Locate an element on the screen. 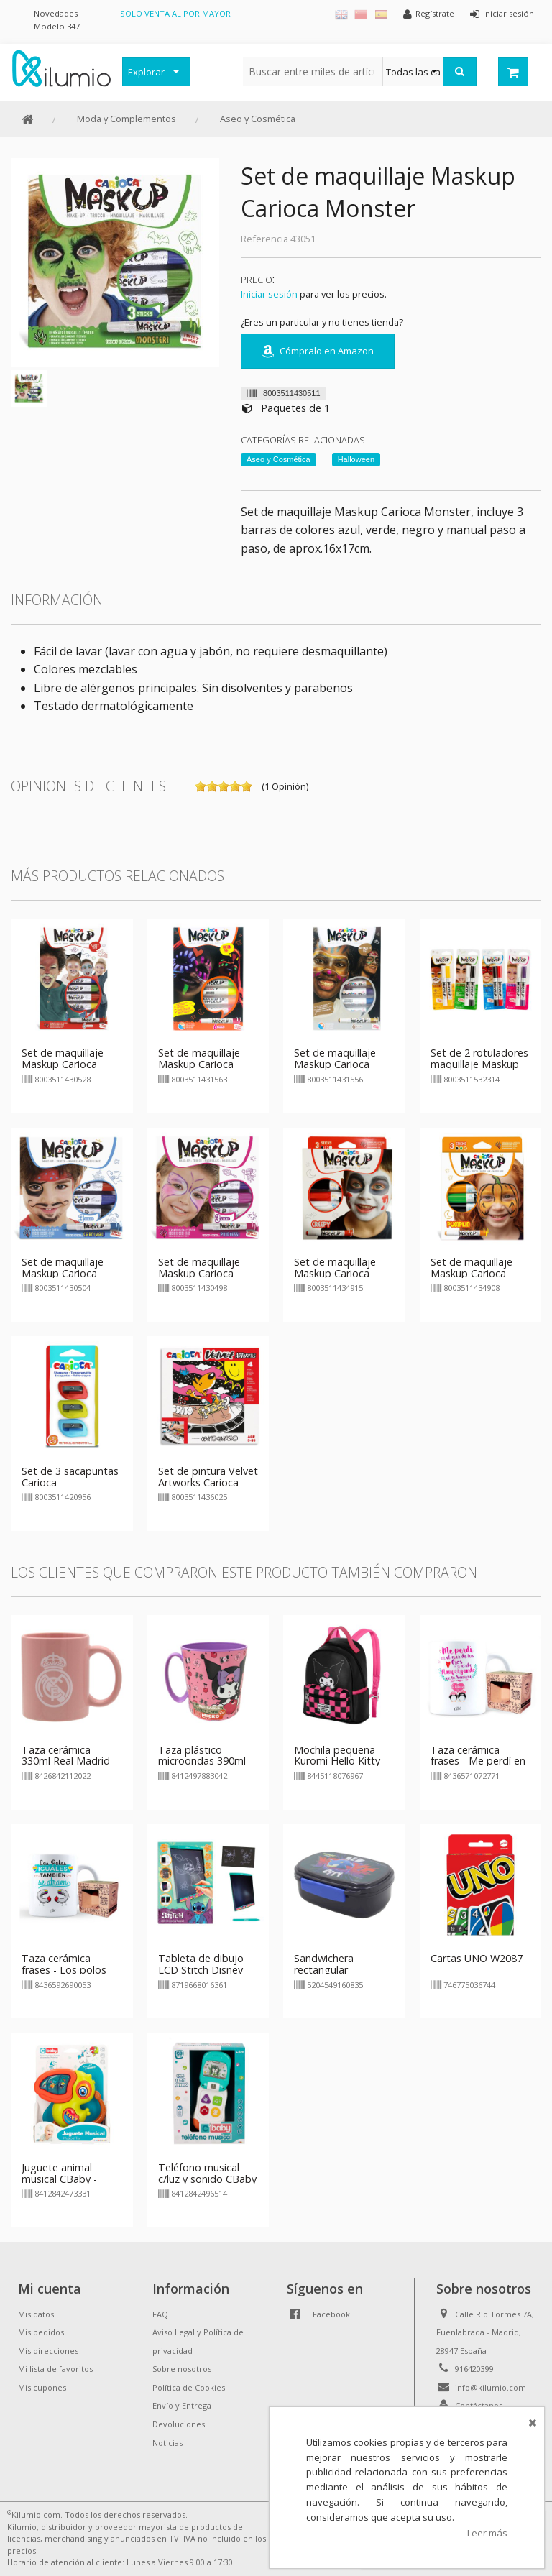 This screenshot has width=552, height=2576. Política de Cookies is located at coordinates (188, 2387).